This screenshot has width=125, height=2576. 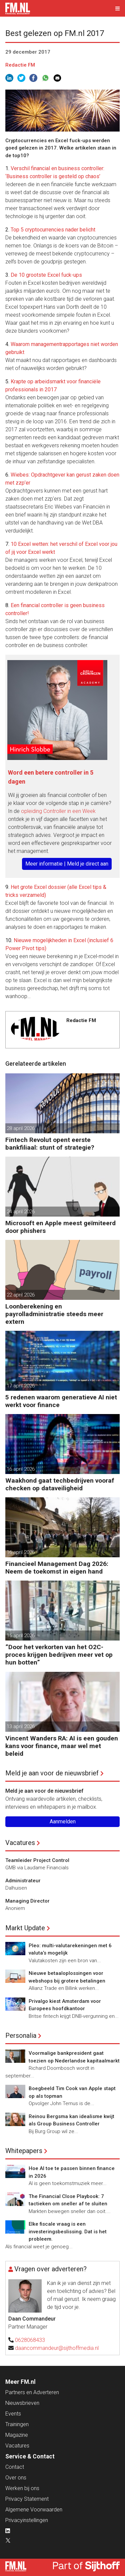 What do you see at coordinates (61, 1401) in the screenshot?
I see `5 redenen waarom generatieve AI niet werkt voor finance` at bounding box center [61, 1401].